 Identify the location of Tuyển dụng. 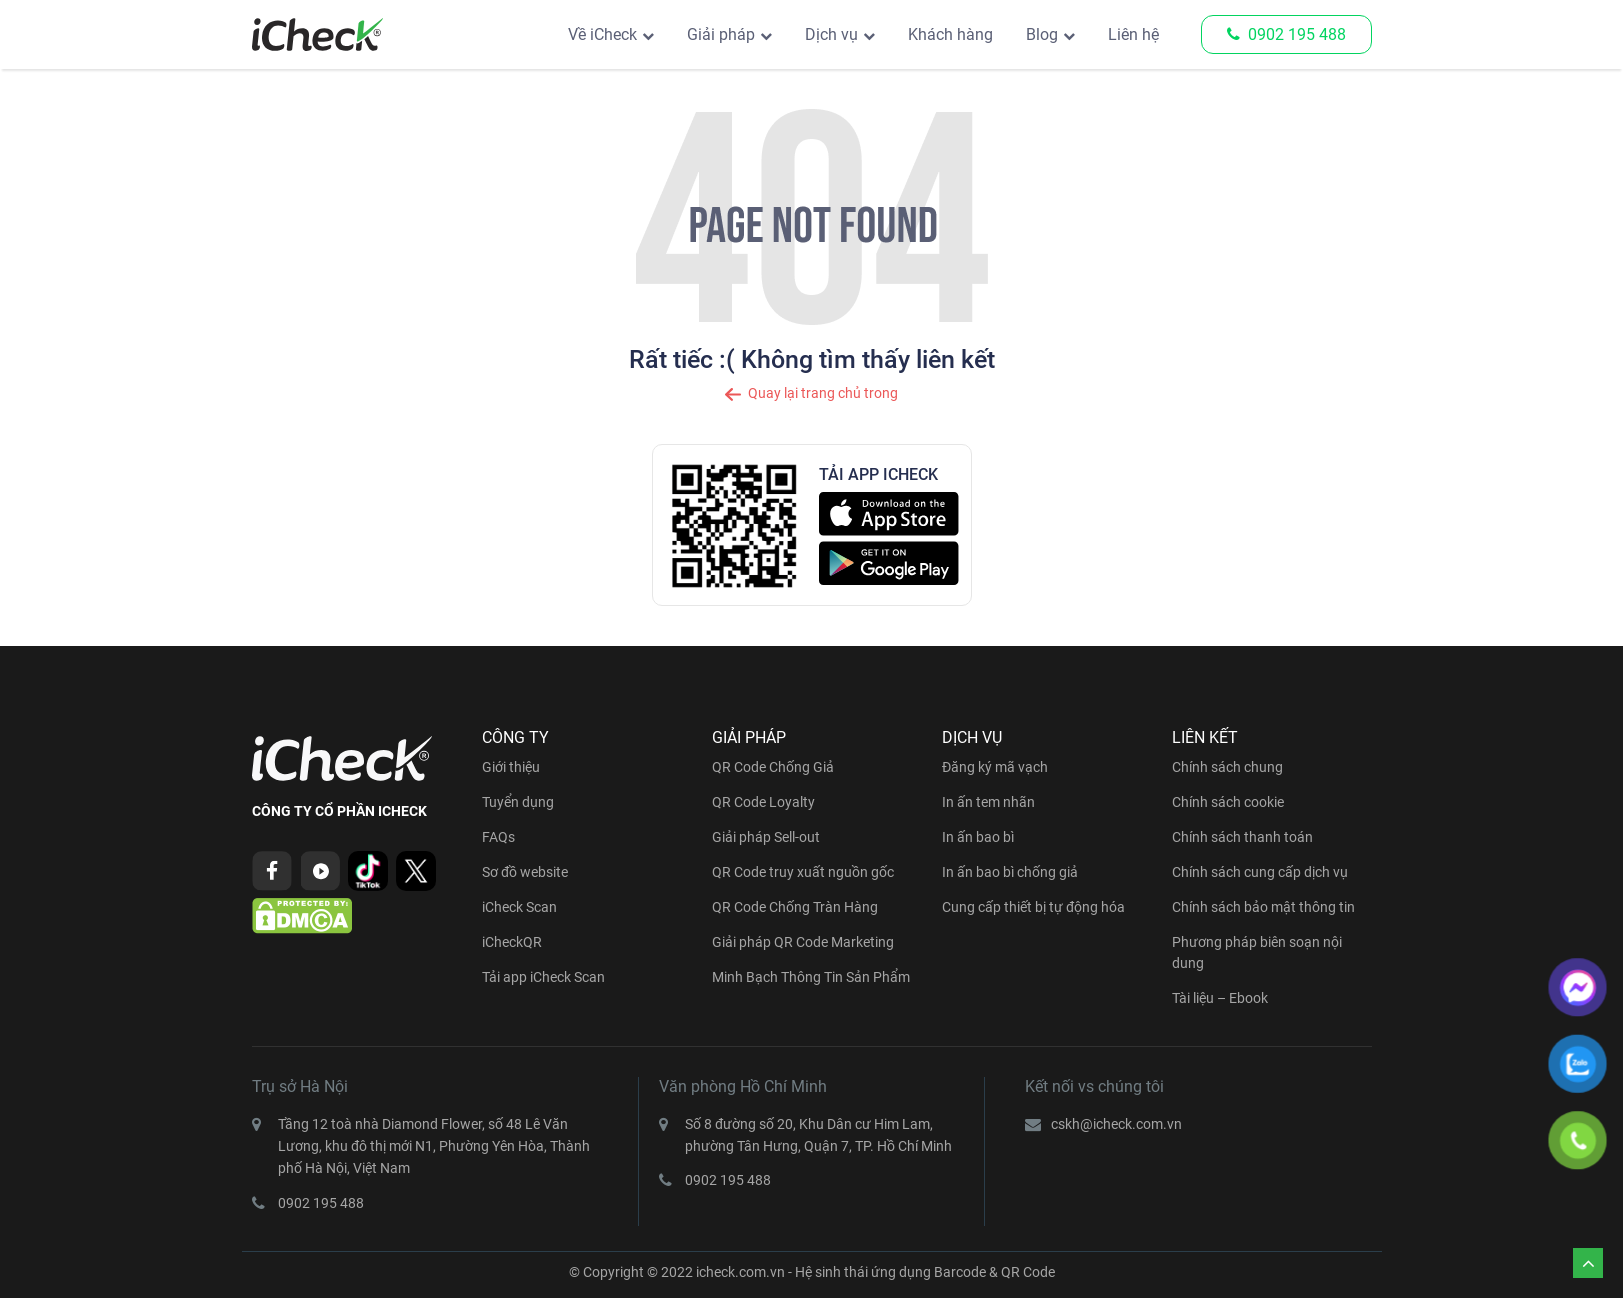
(518, 802).